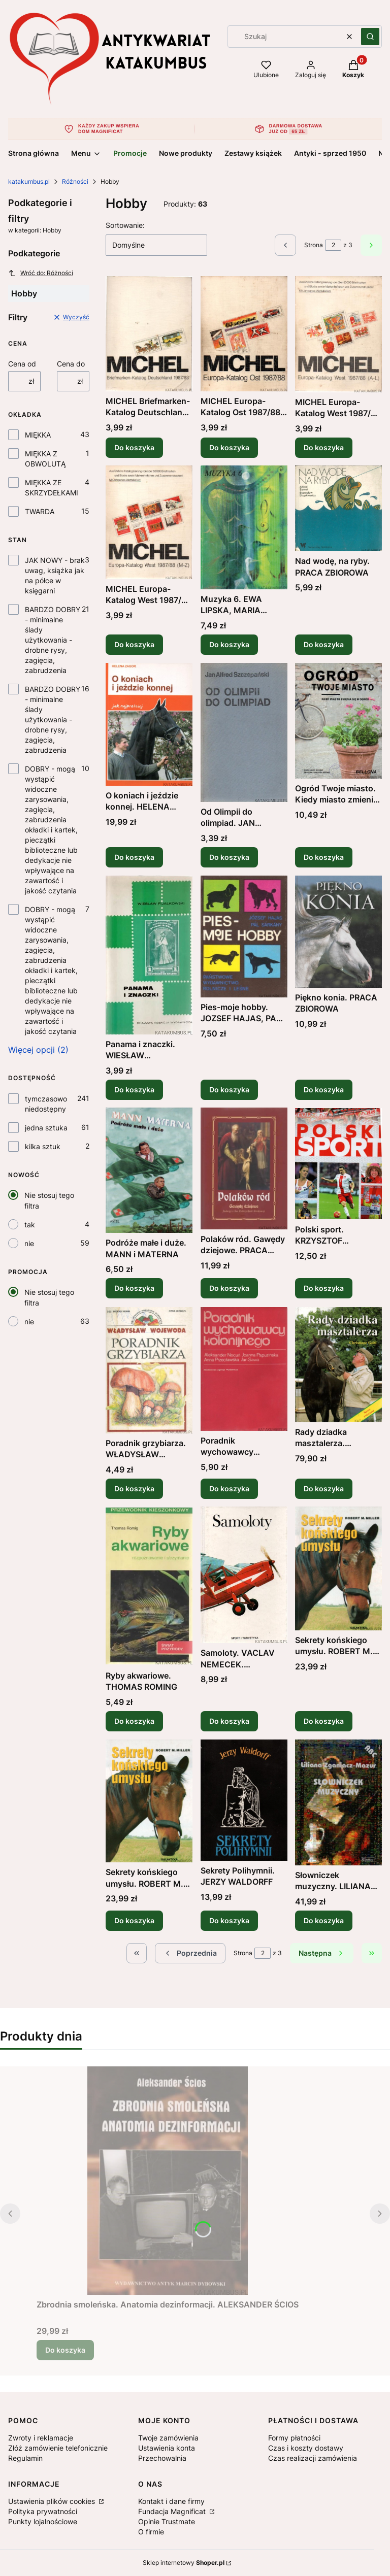 The image size is (390, 2576). What do you see at coordinates (173, 2511) in the screenshot?
I see `Fundacja Magnificat` at bounding box center [173, 2511].